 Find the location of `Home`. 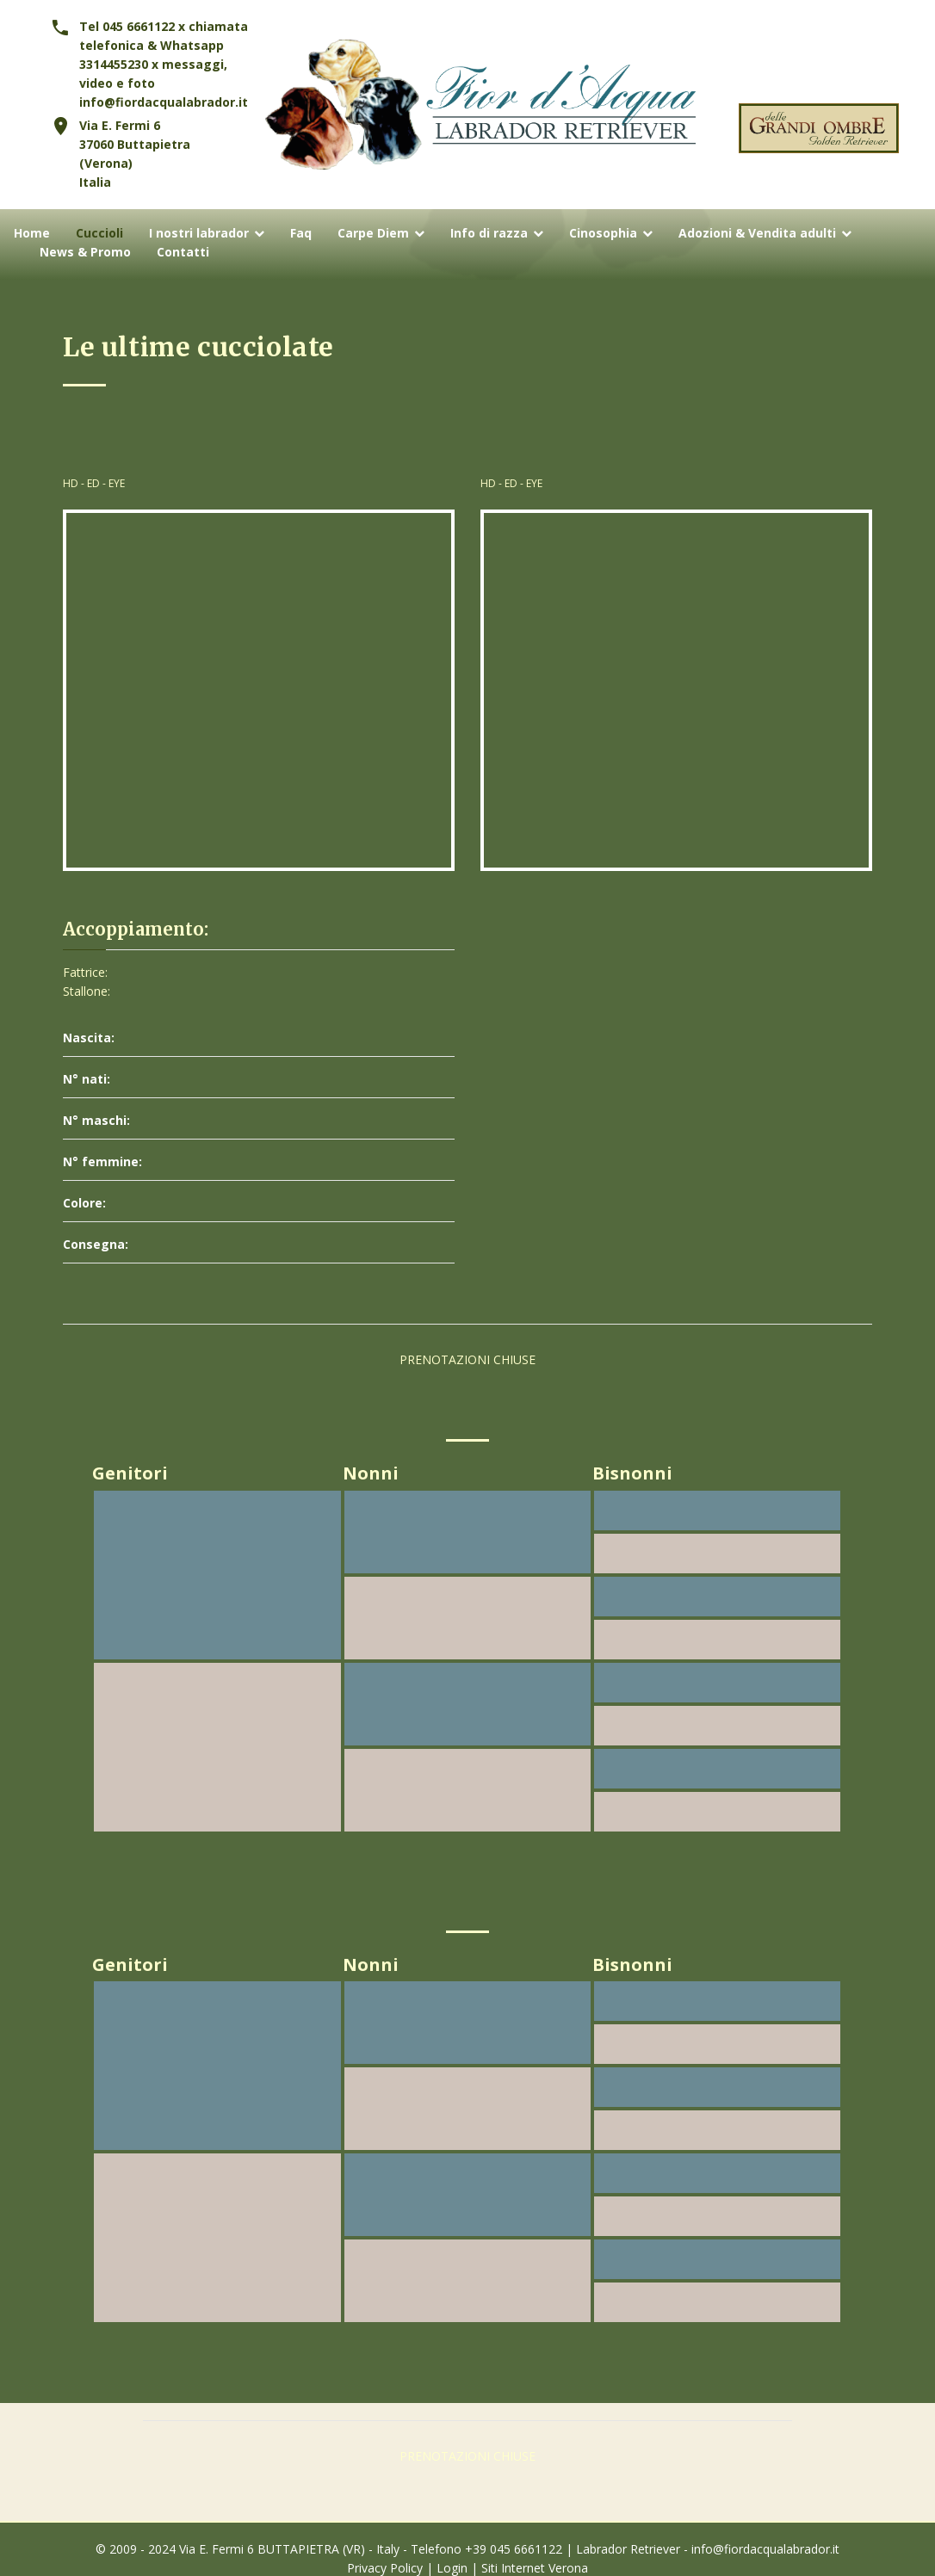

Home is located at coordinates (32, 233).